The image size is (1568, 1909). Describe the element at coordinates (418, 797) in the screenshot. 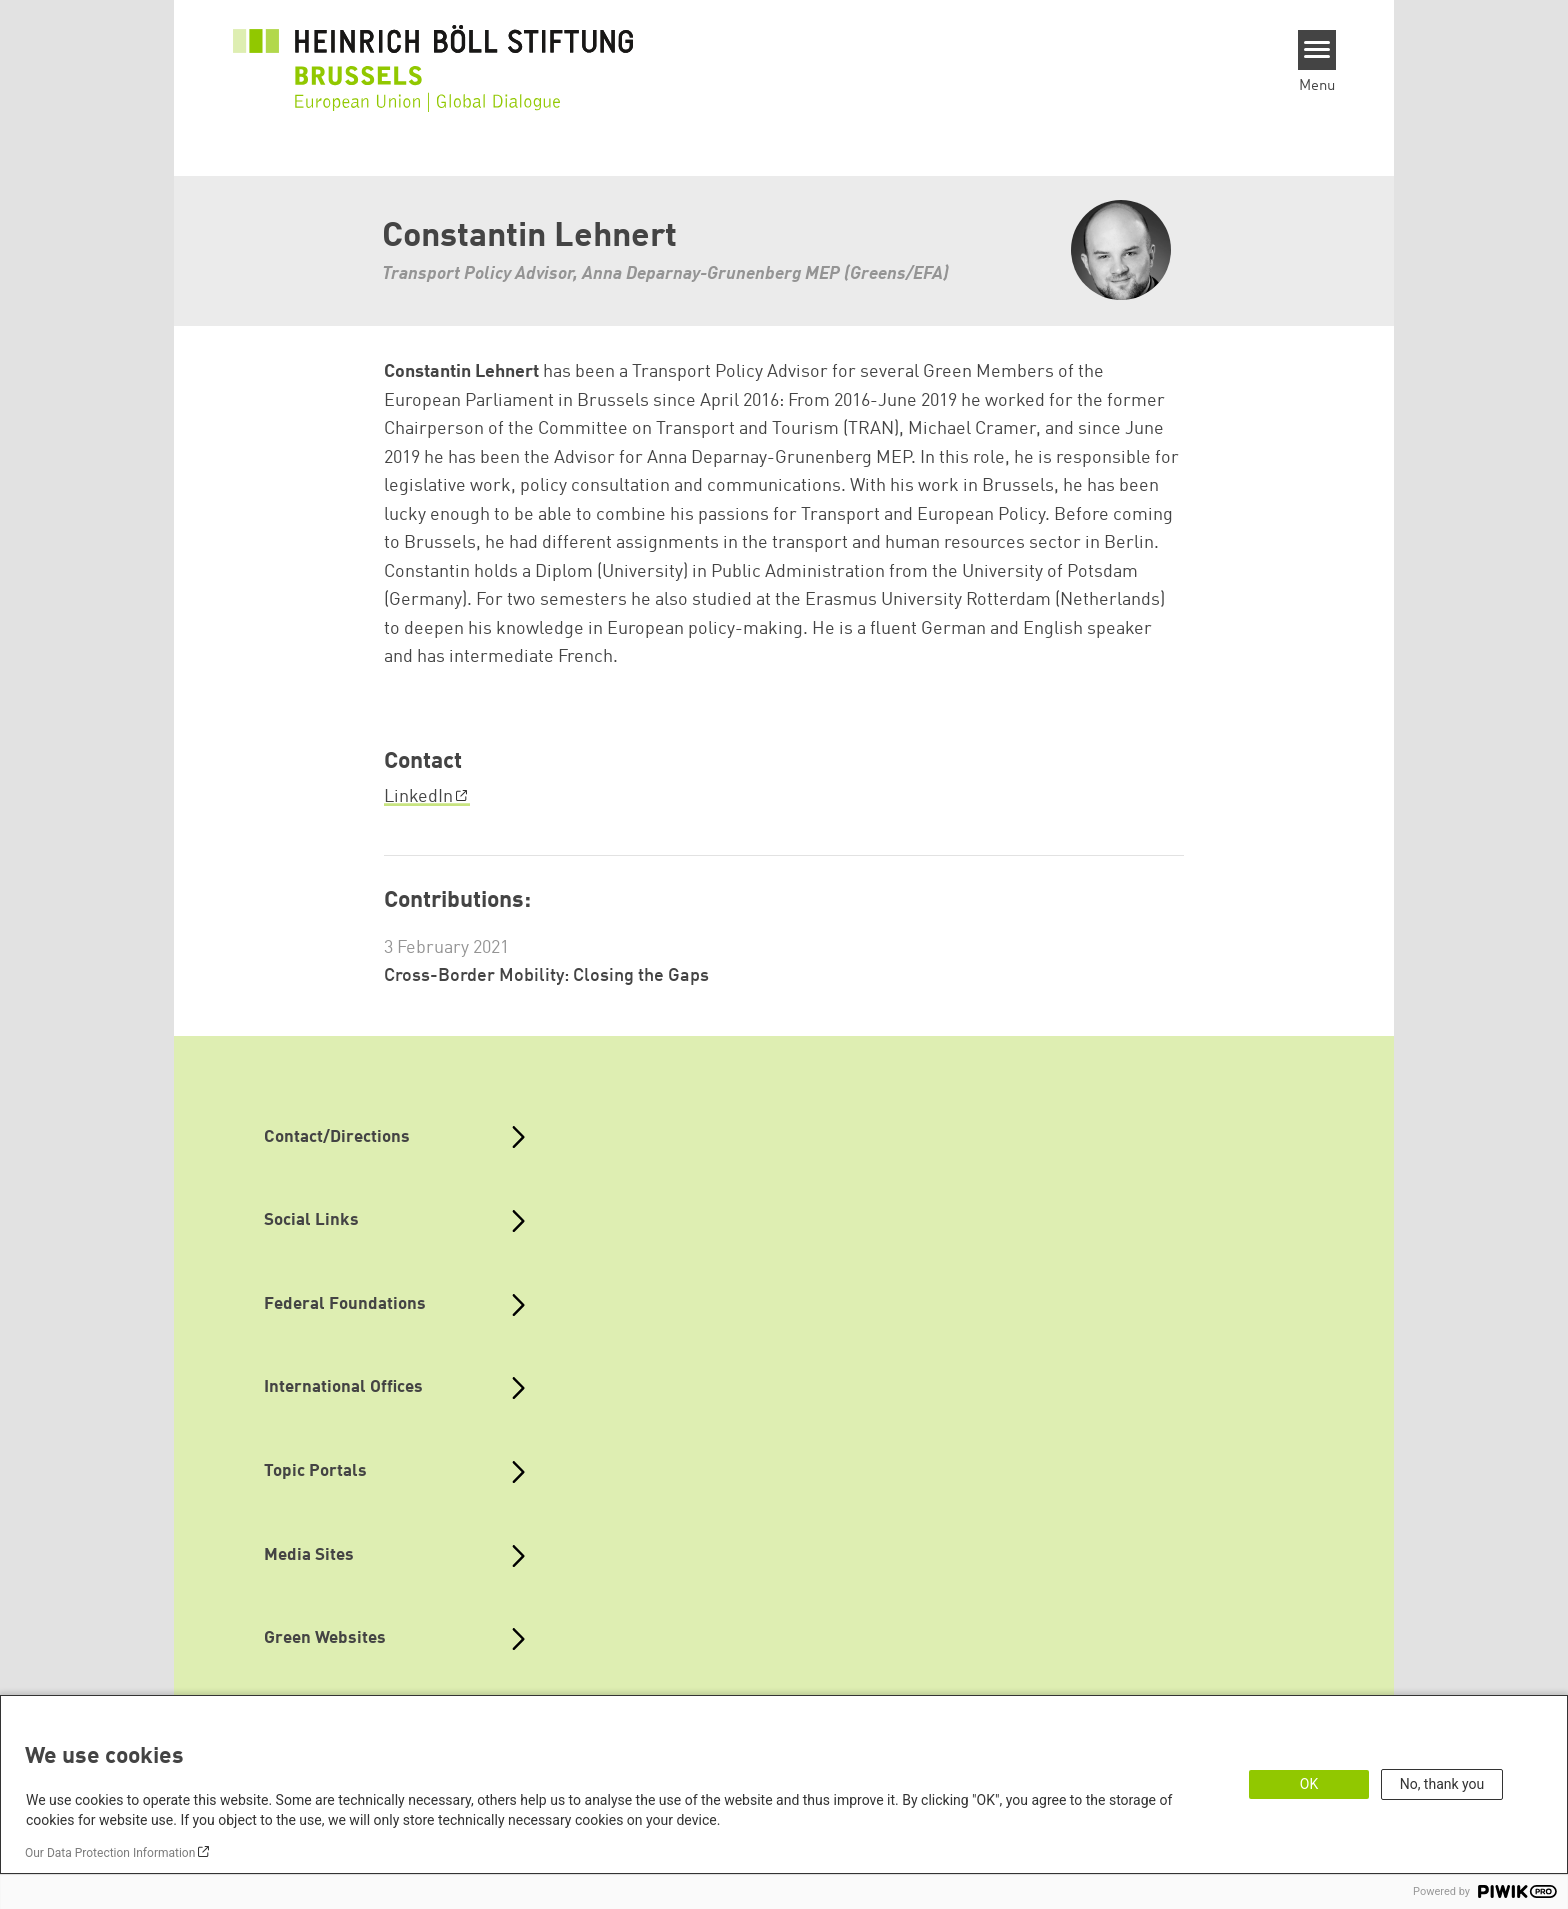

I see `LinkedIn` at that location.